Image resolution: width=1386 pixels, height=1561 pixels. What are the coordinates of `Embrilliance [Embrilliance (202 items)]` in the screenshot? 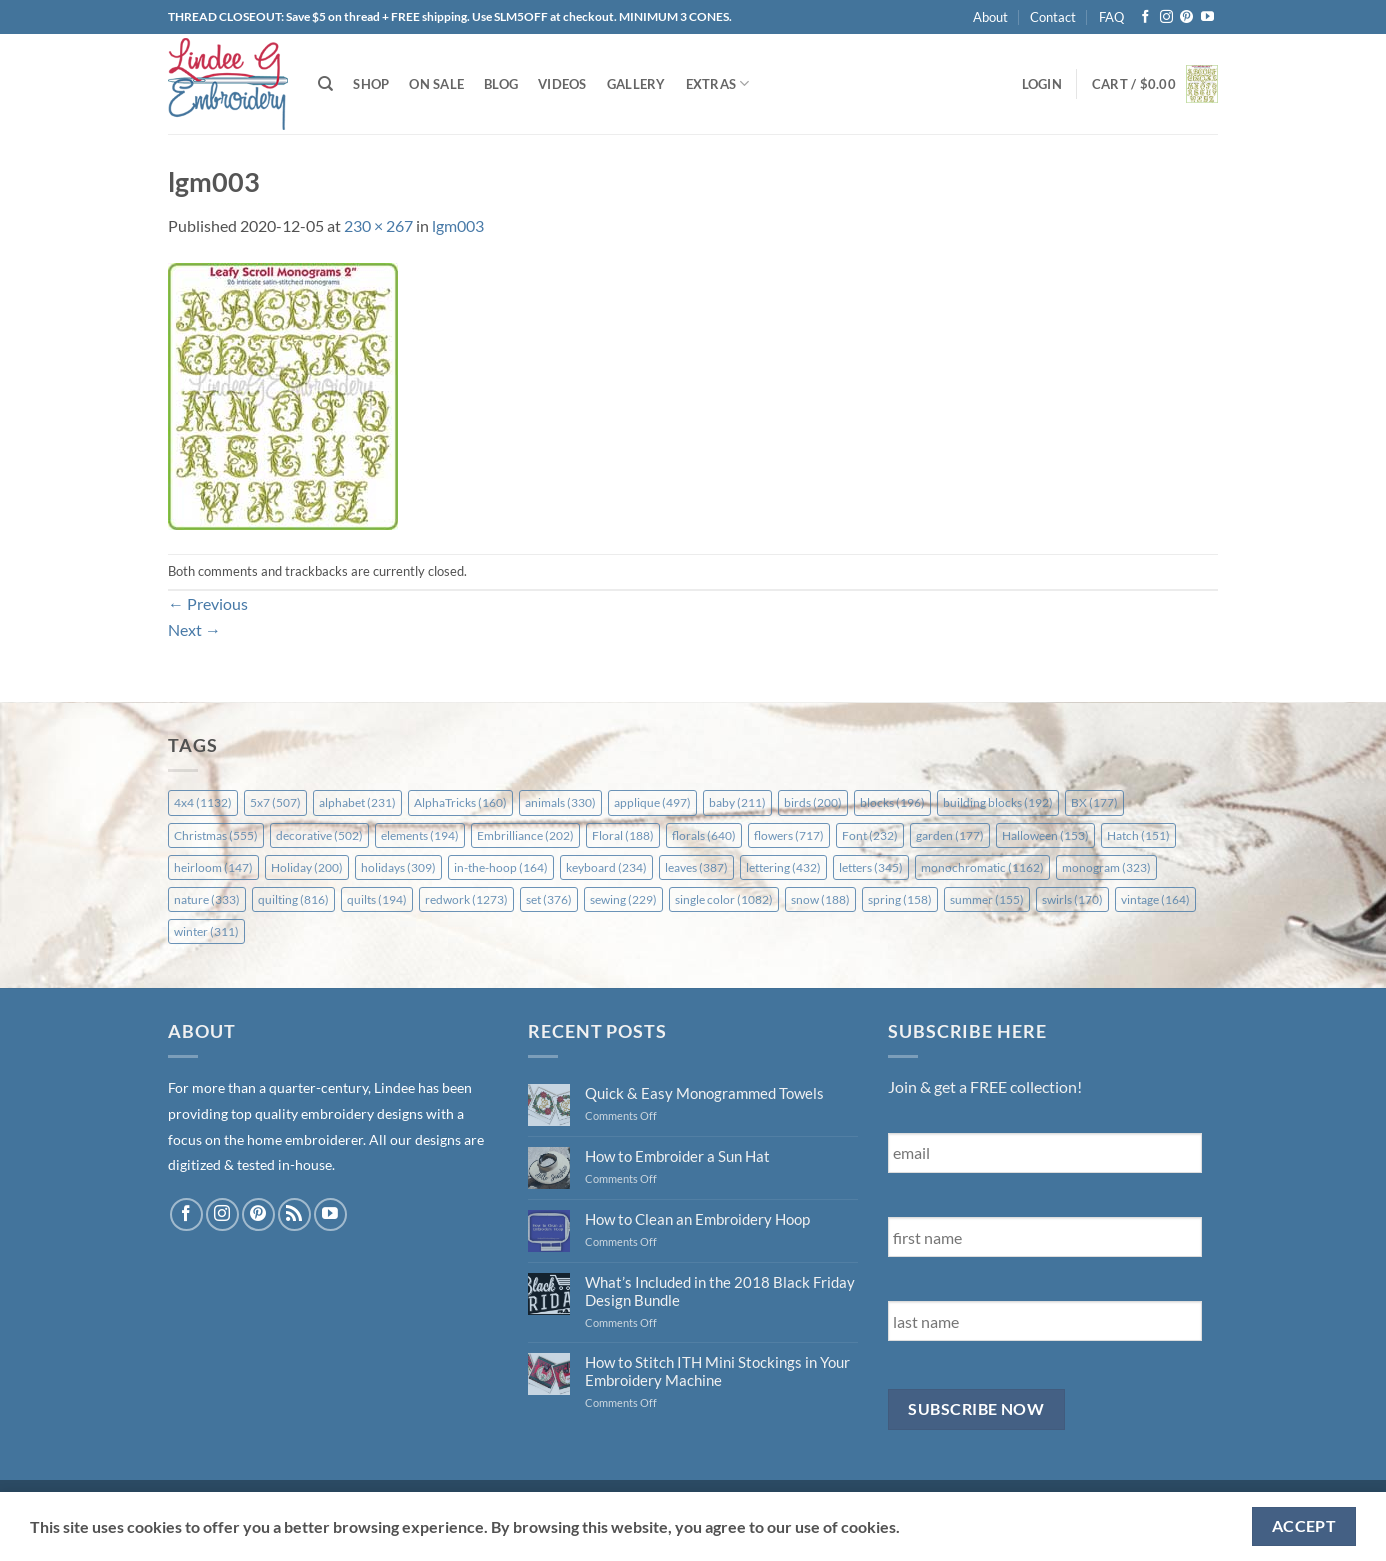 It's located at (525, 835).